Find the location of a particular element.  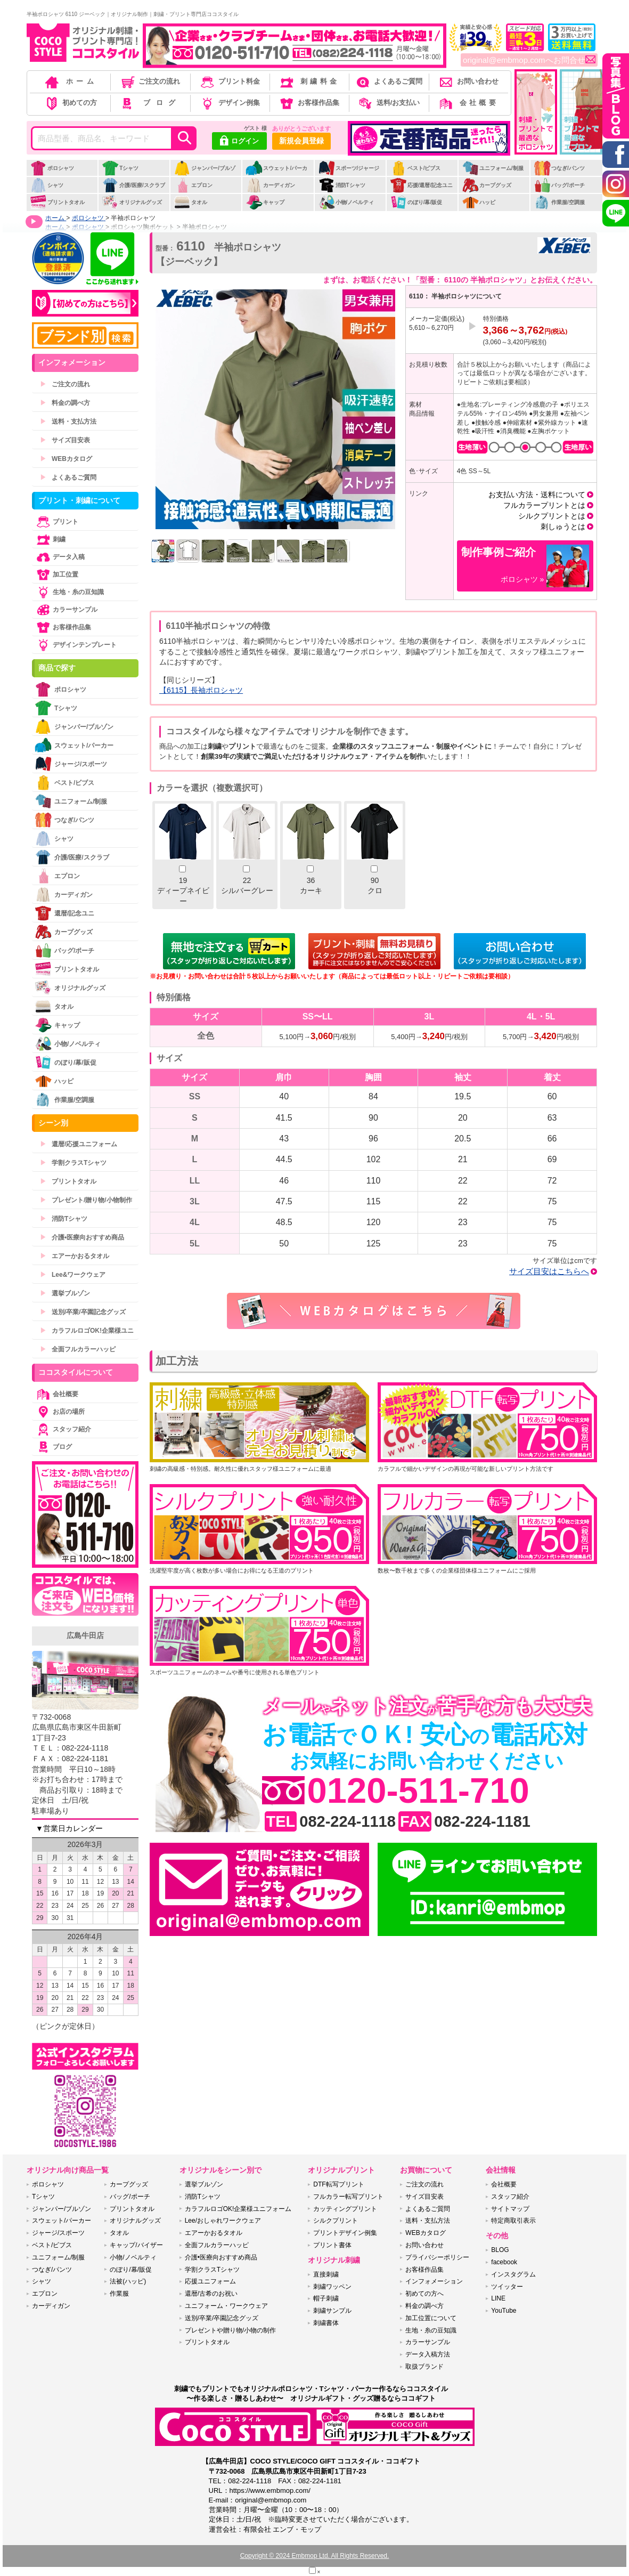

選挙ブルゾン is located at coordinates (65, 1293).